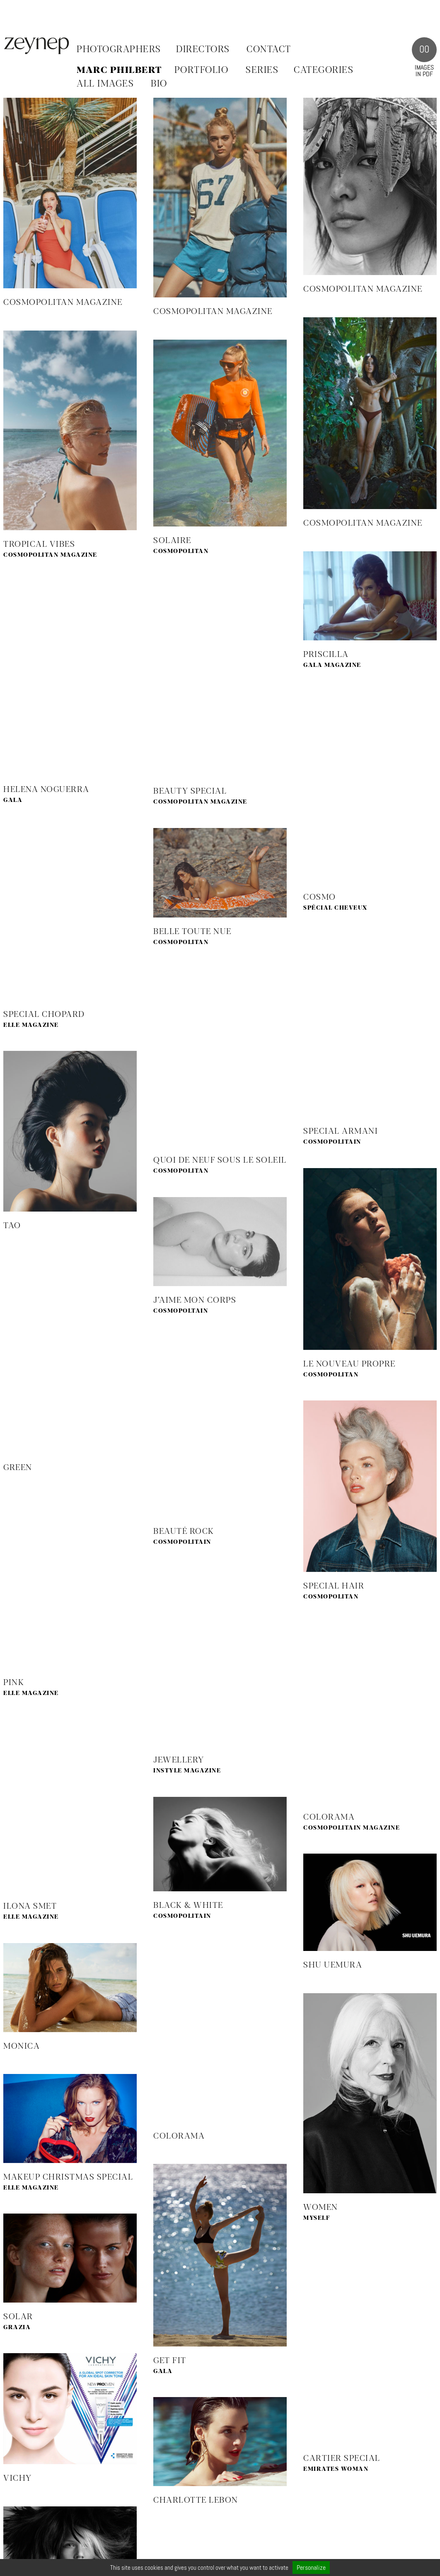 This screenshot has height=2576, width=440. What do you see at coordinates (12, 1226) in the screenshot?
I see `Tao` at bounding box center [12, 1226].